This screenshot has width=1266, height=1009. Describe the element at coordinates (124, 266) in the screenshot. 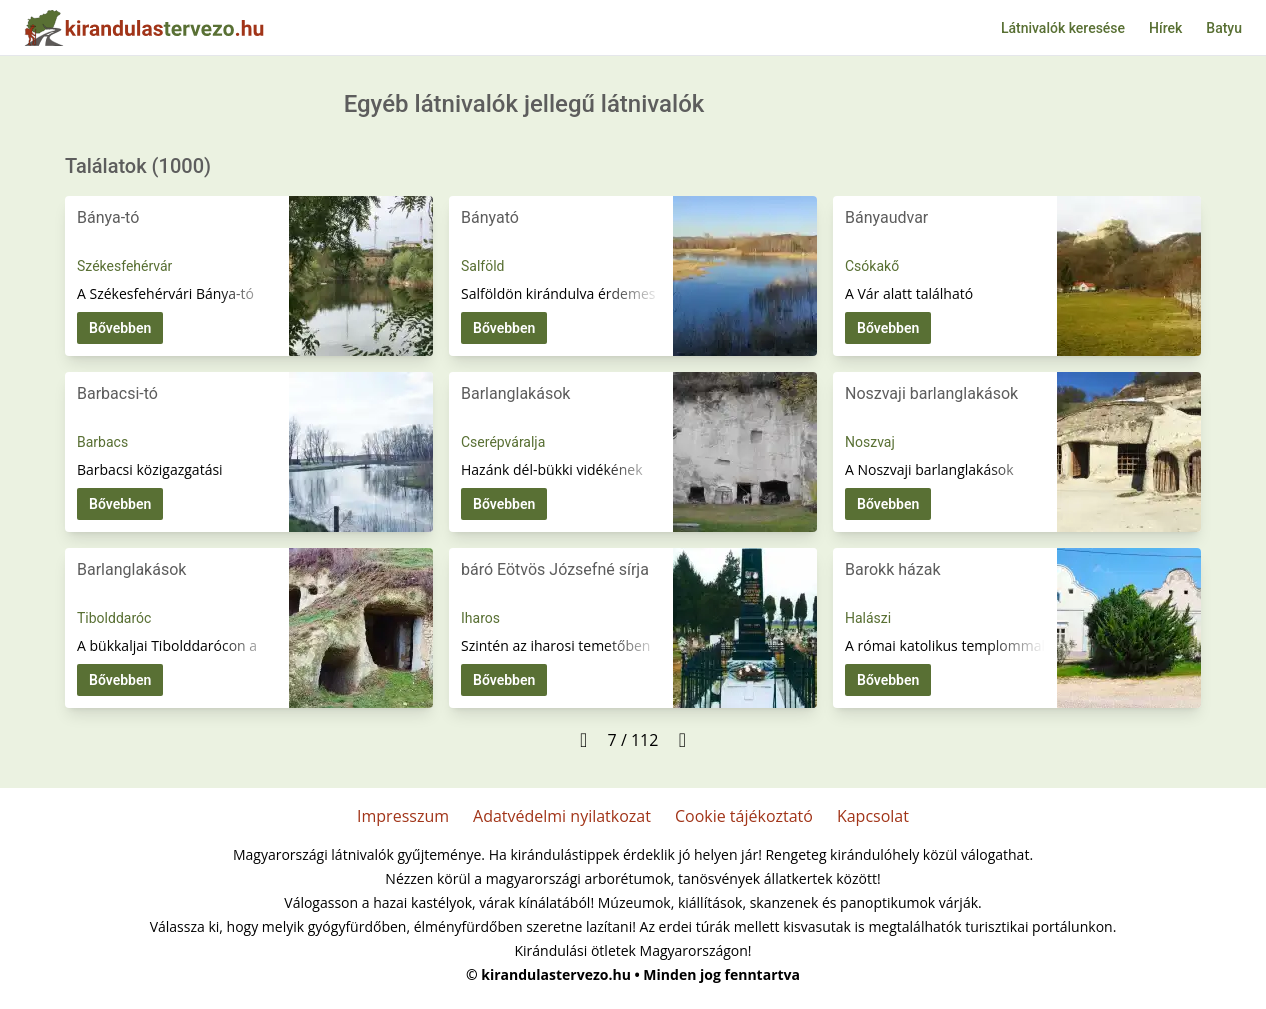

I see `Székesfehérvár` at that location.